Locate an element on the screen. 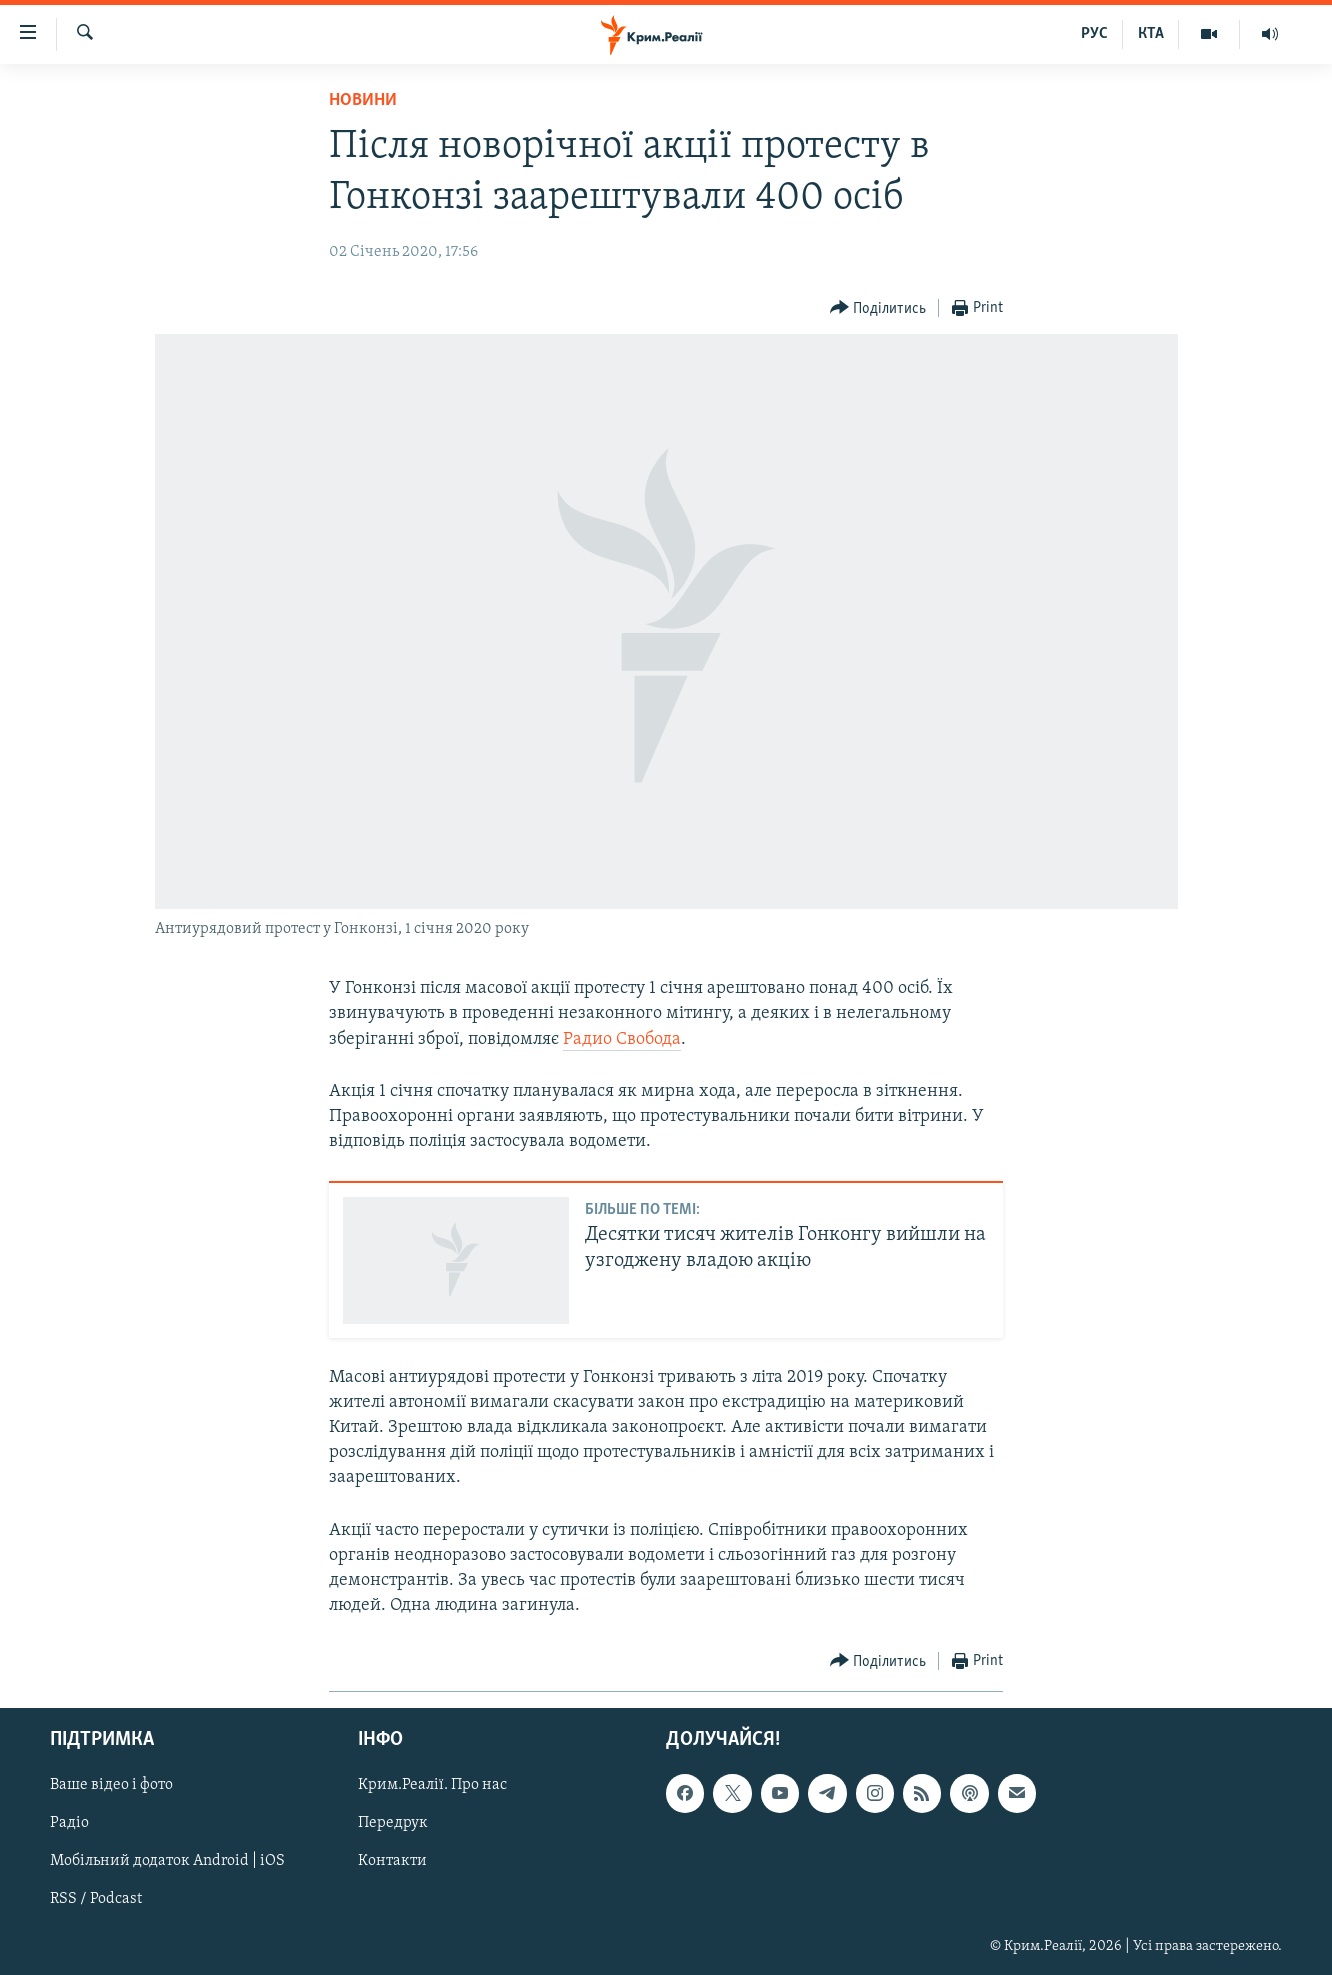 This screenshot has height=1975, width=1332. [Button] is located at coordinates (878, 308).